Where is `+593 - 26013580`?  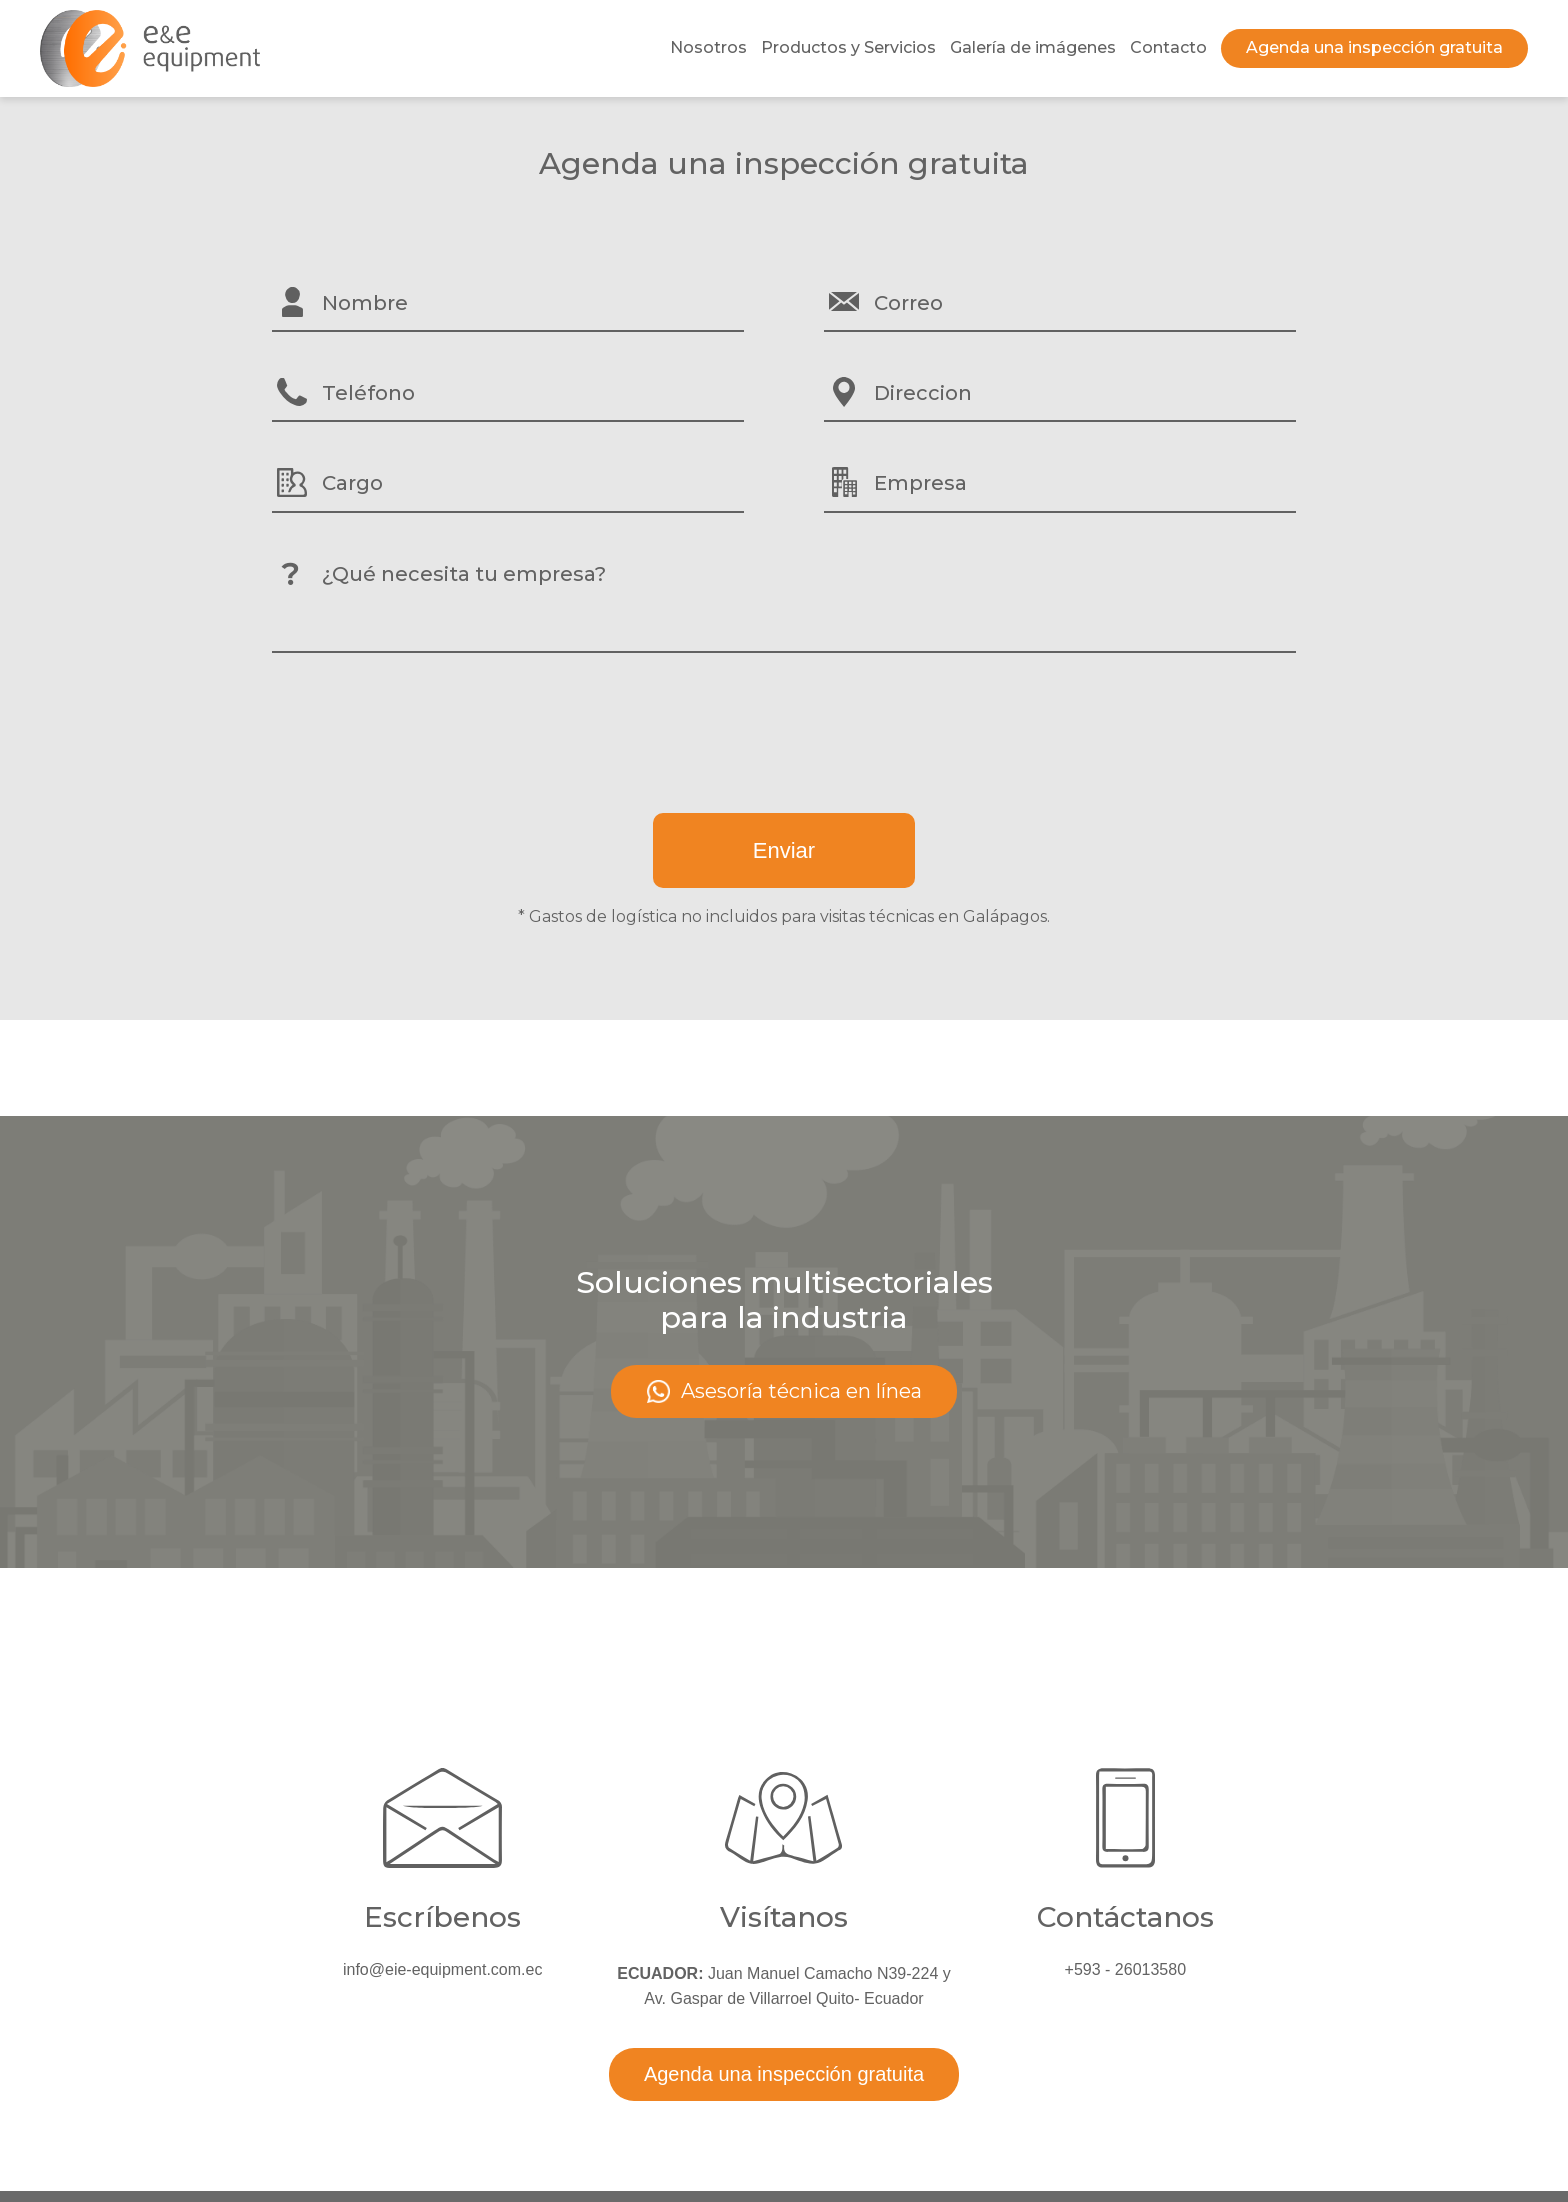 +593 - 26013580 is located at coordinates (1125, 1969).